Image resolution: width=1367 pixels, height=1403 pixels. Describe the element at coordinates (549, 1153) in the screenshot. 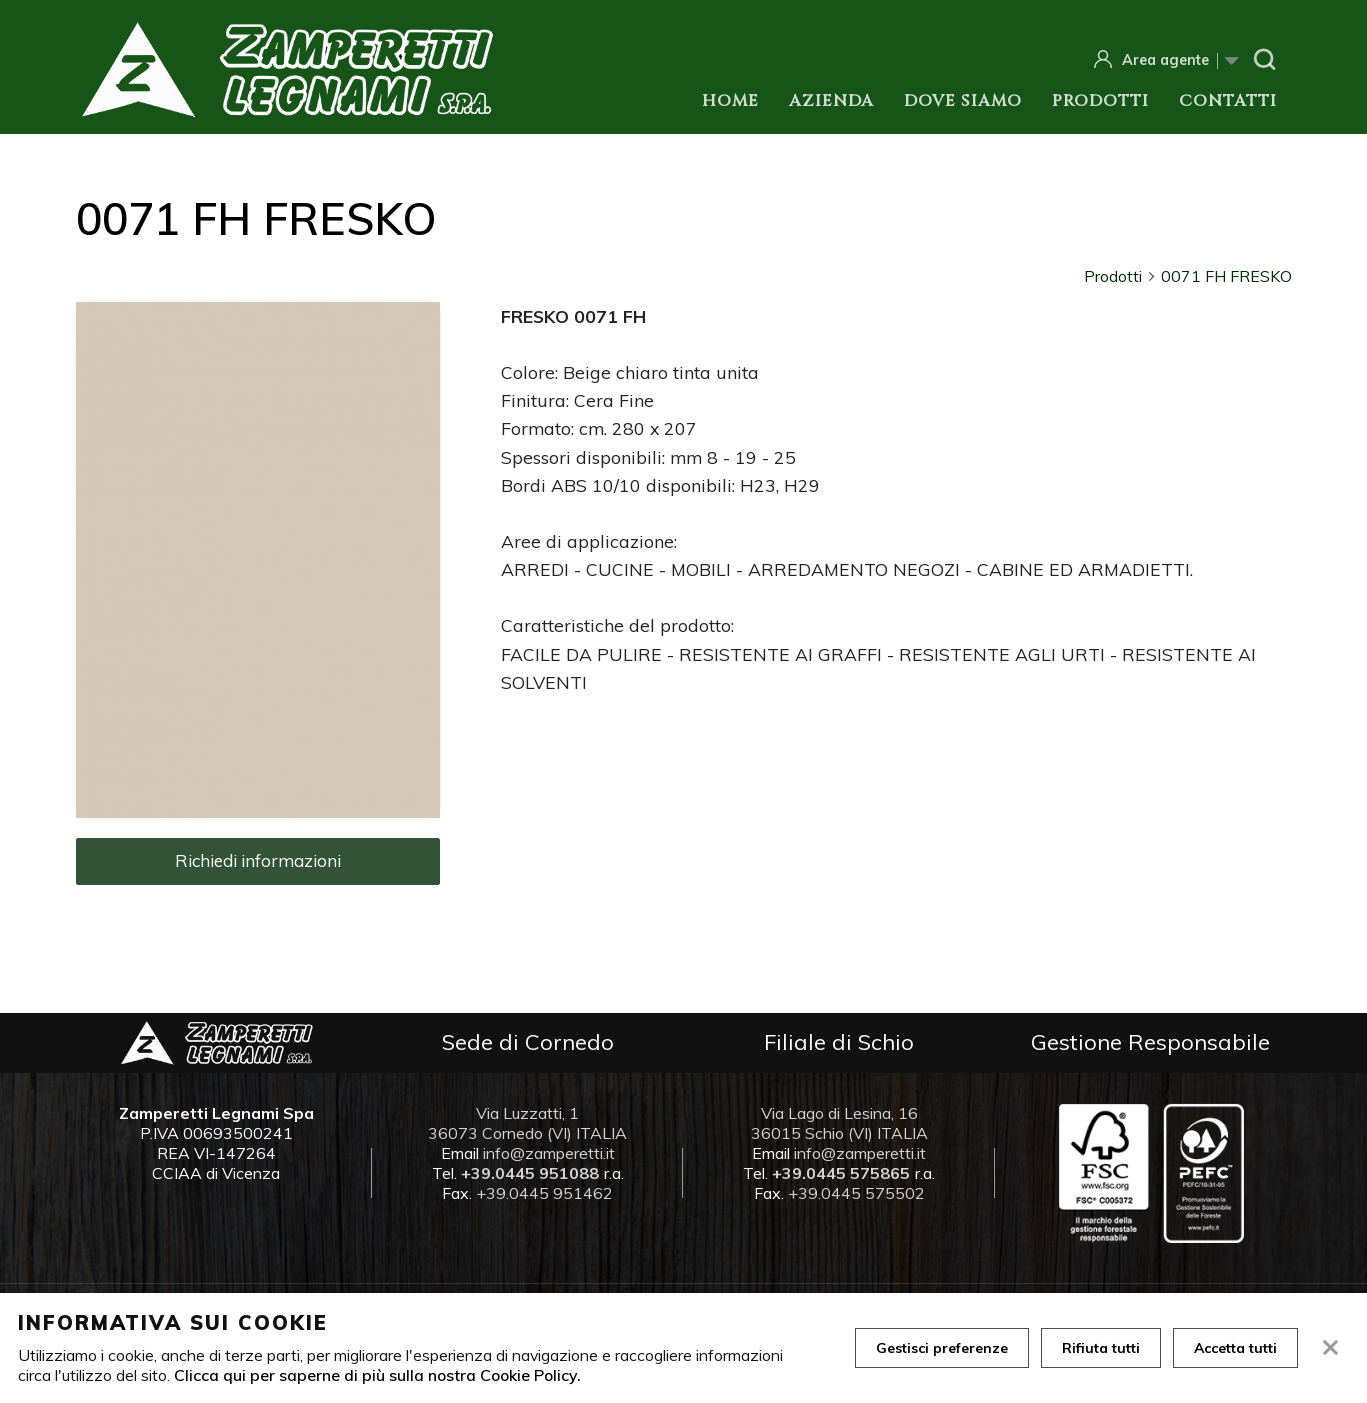

I see `info@zamperetti.it` at that location.